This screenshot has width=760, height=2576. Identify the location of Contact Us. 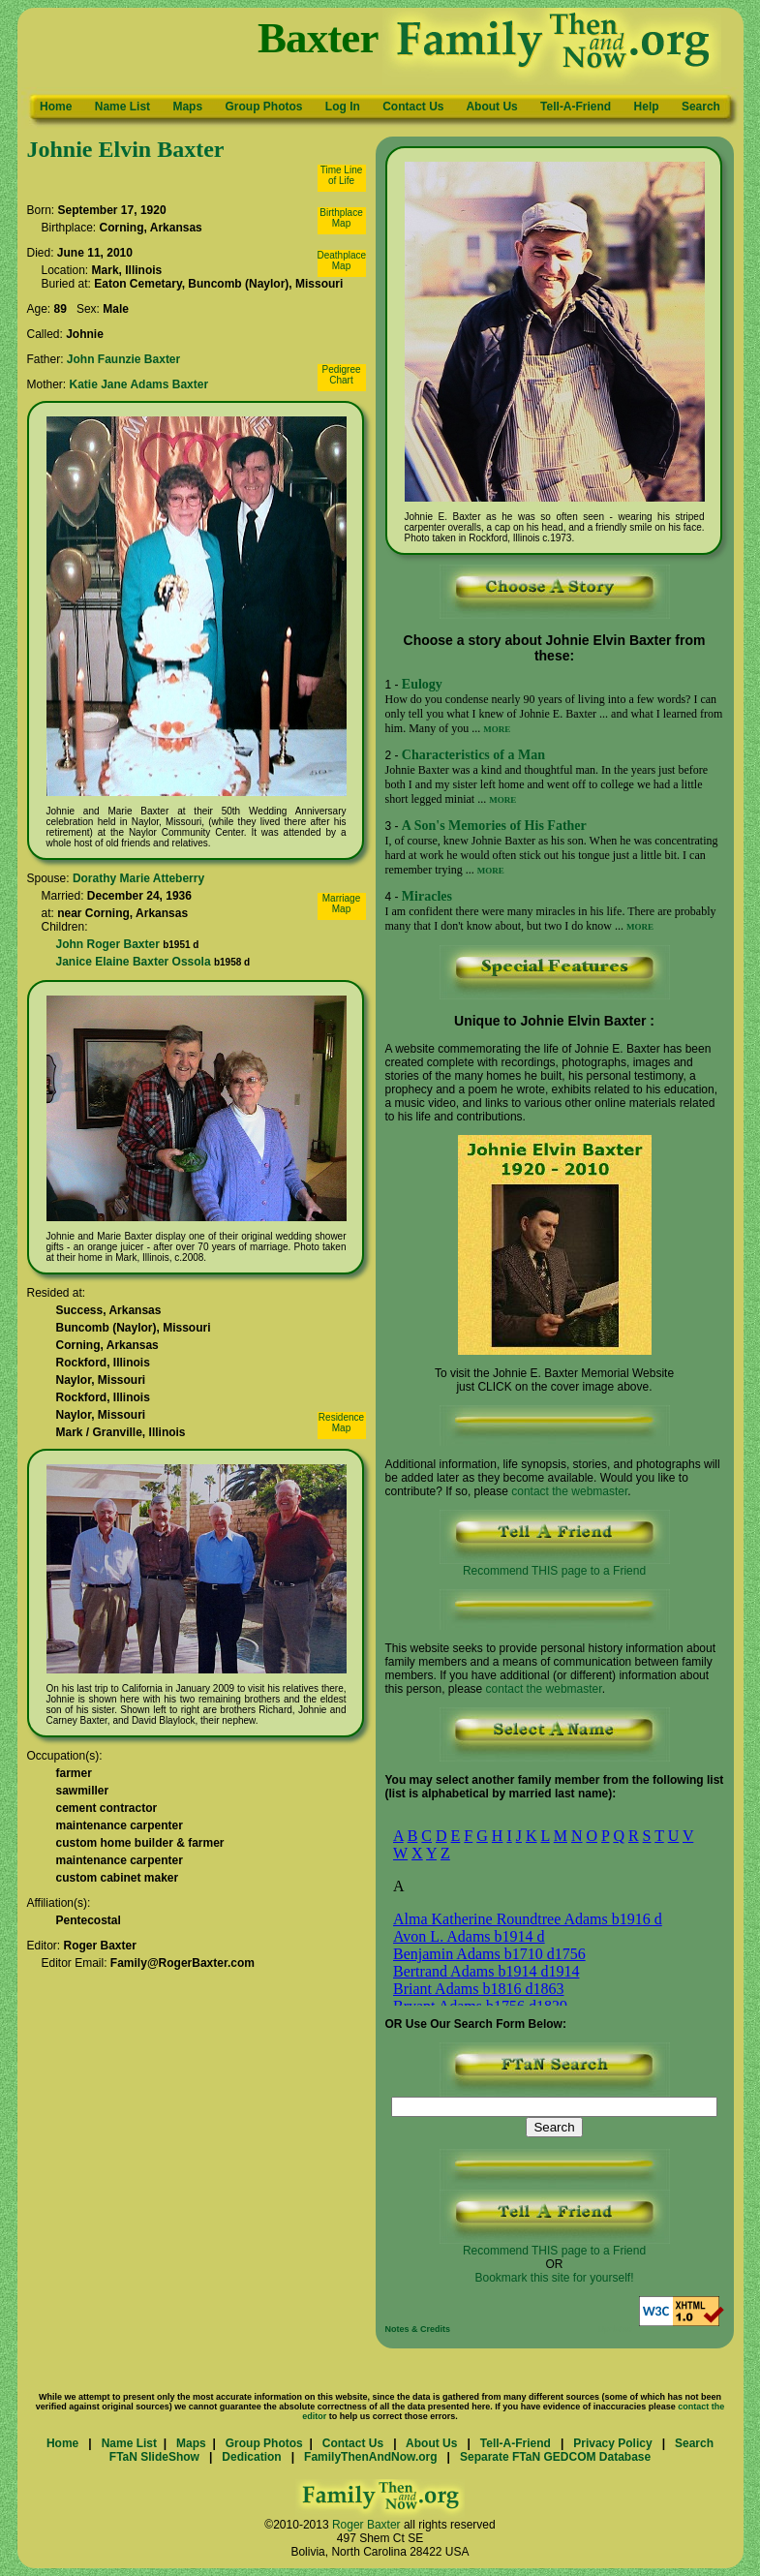
(412, 106).